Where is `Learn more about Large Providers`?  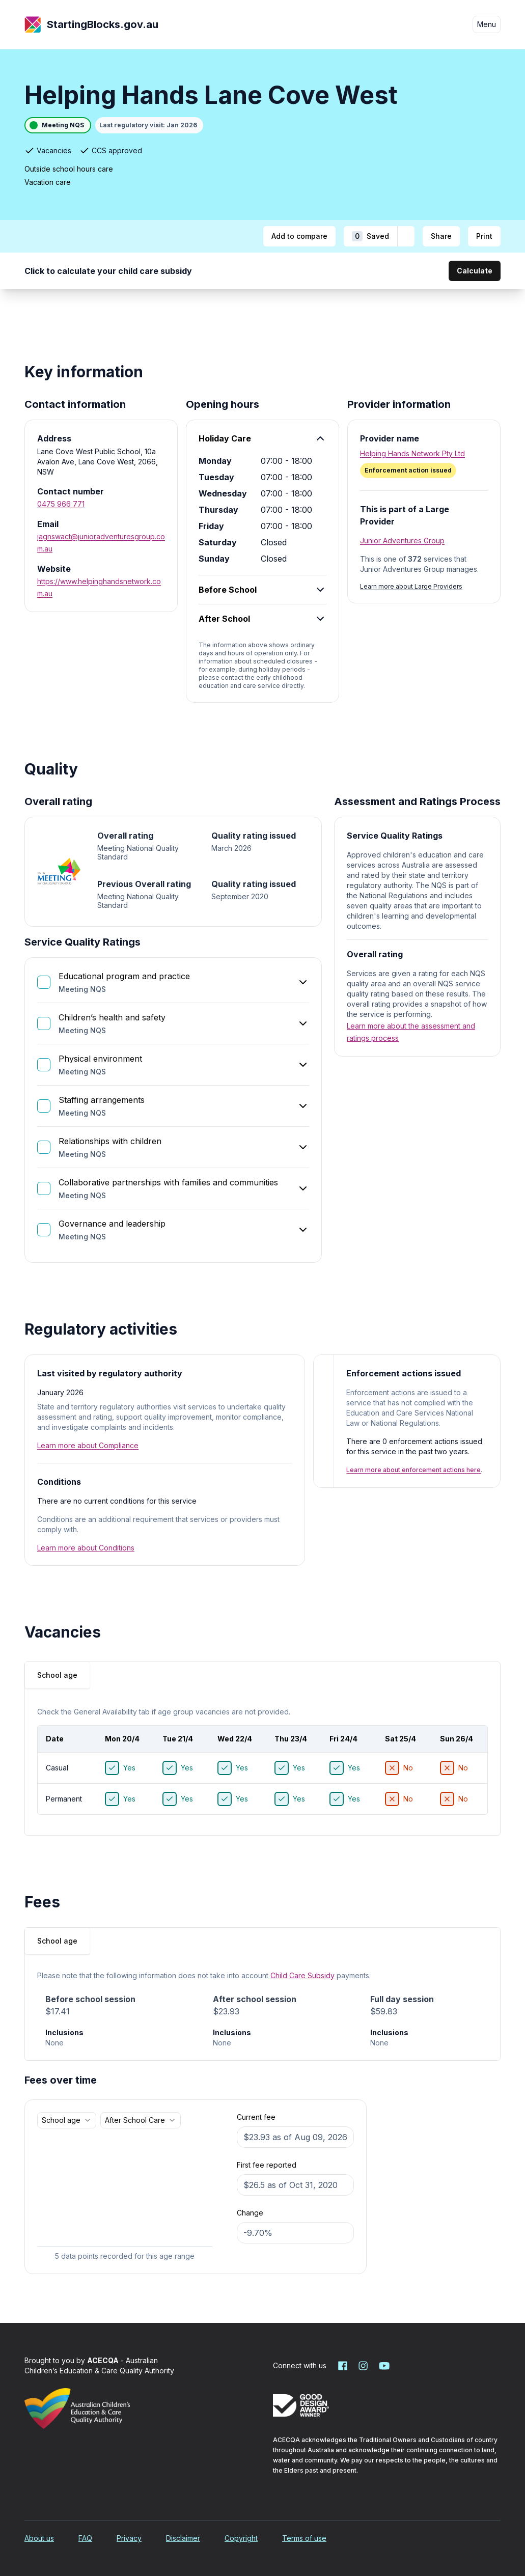
Learn more about Large Providers is located at coordinates (411, 586).